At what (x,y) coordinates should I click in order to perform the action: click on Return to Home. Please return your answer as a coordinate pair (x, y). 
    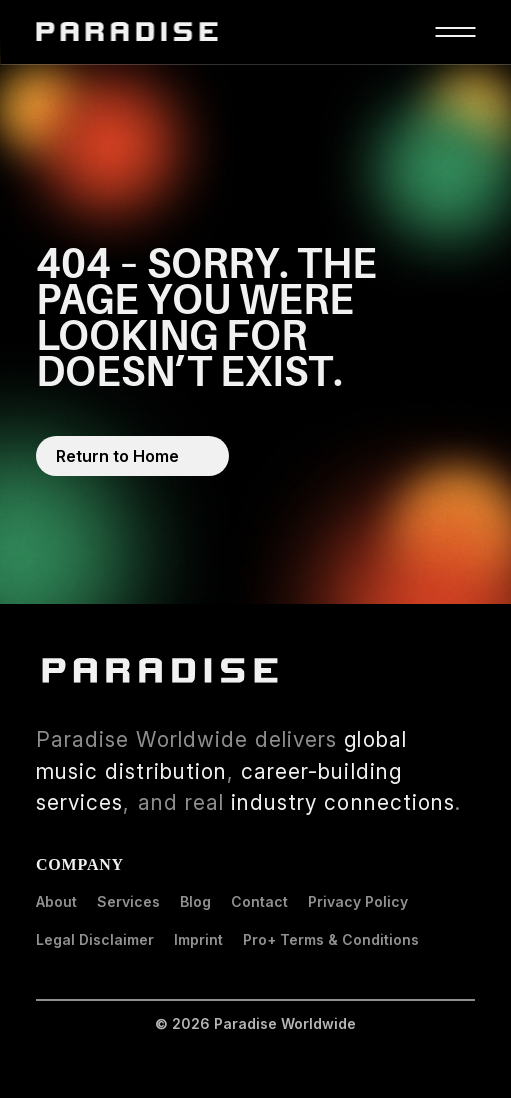
    Looking at the image, I should click on (117, 456).